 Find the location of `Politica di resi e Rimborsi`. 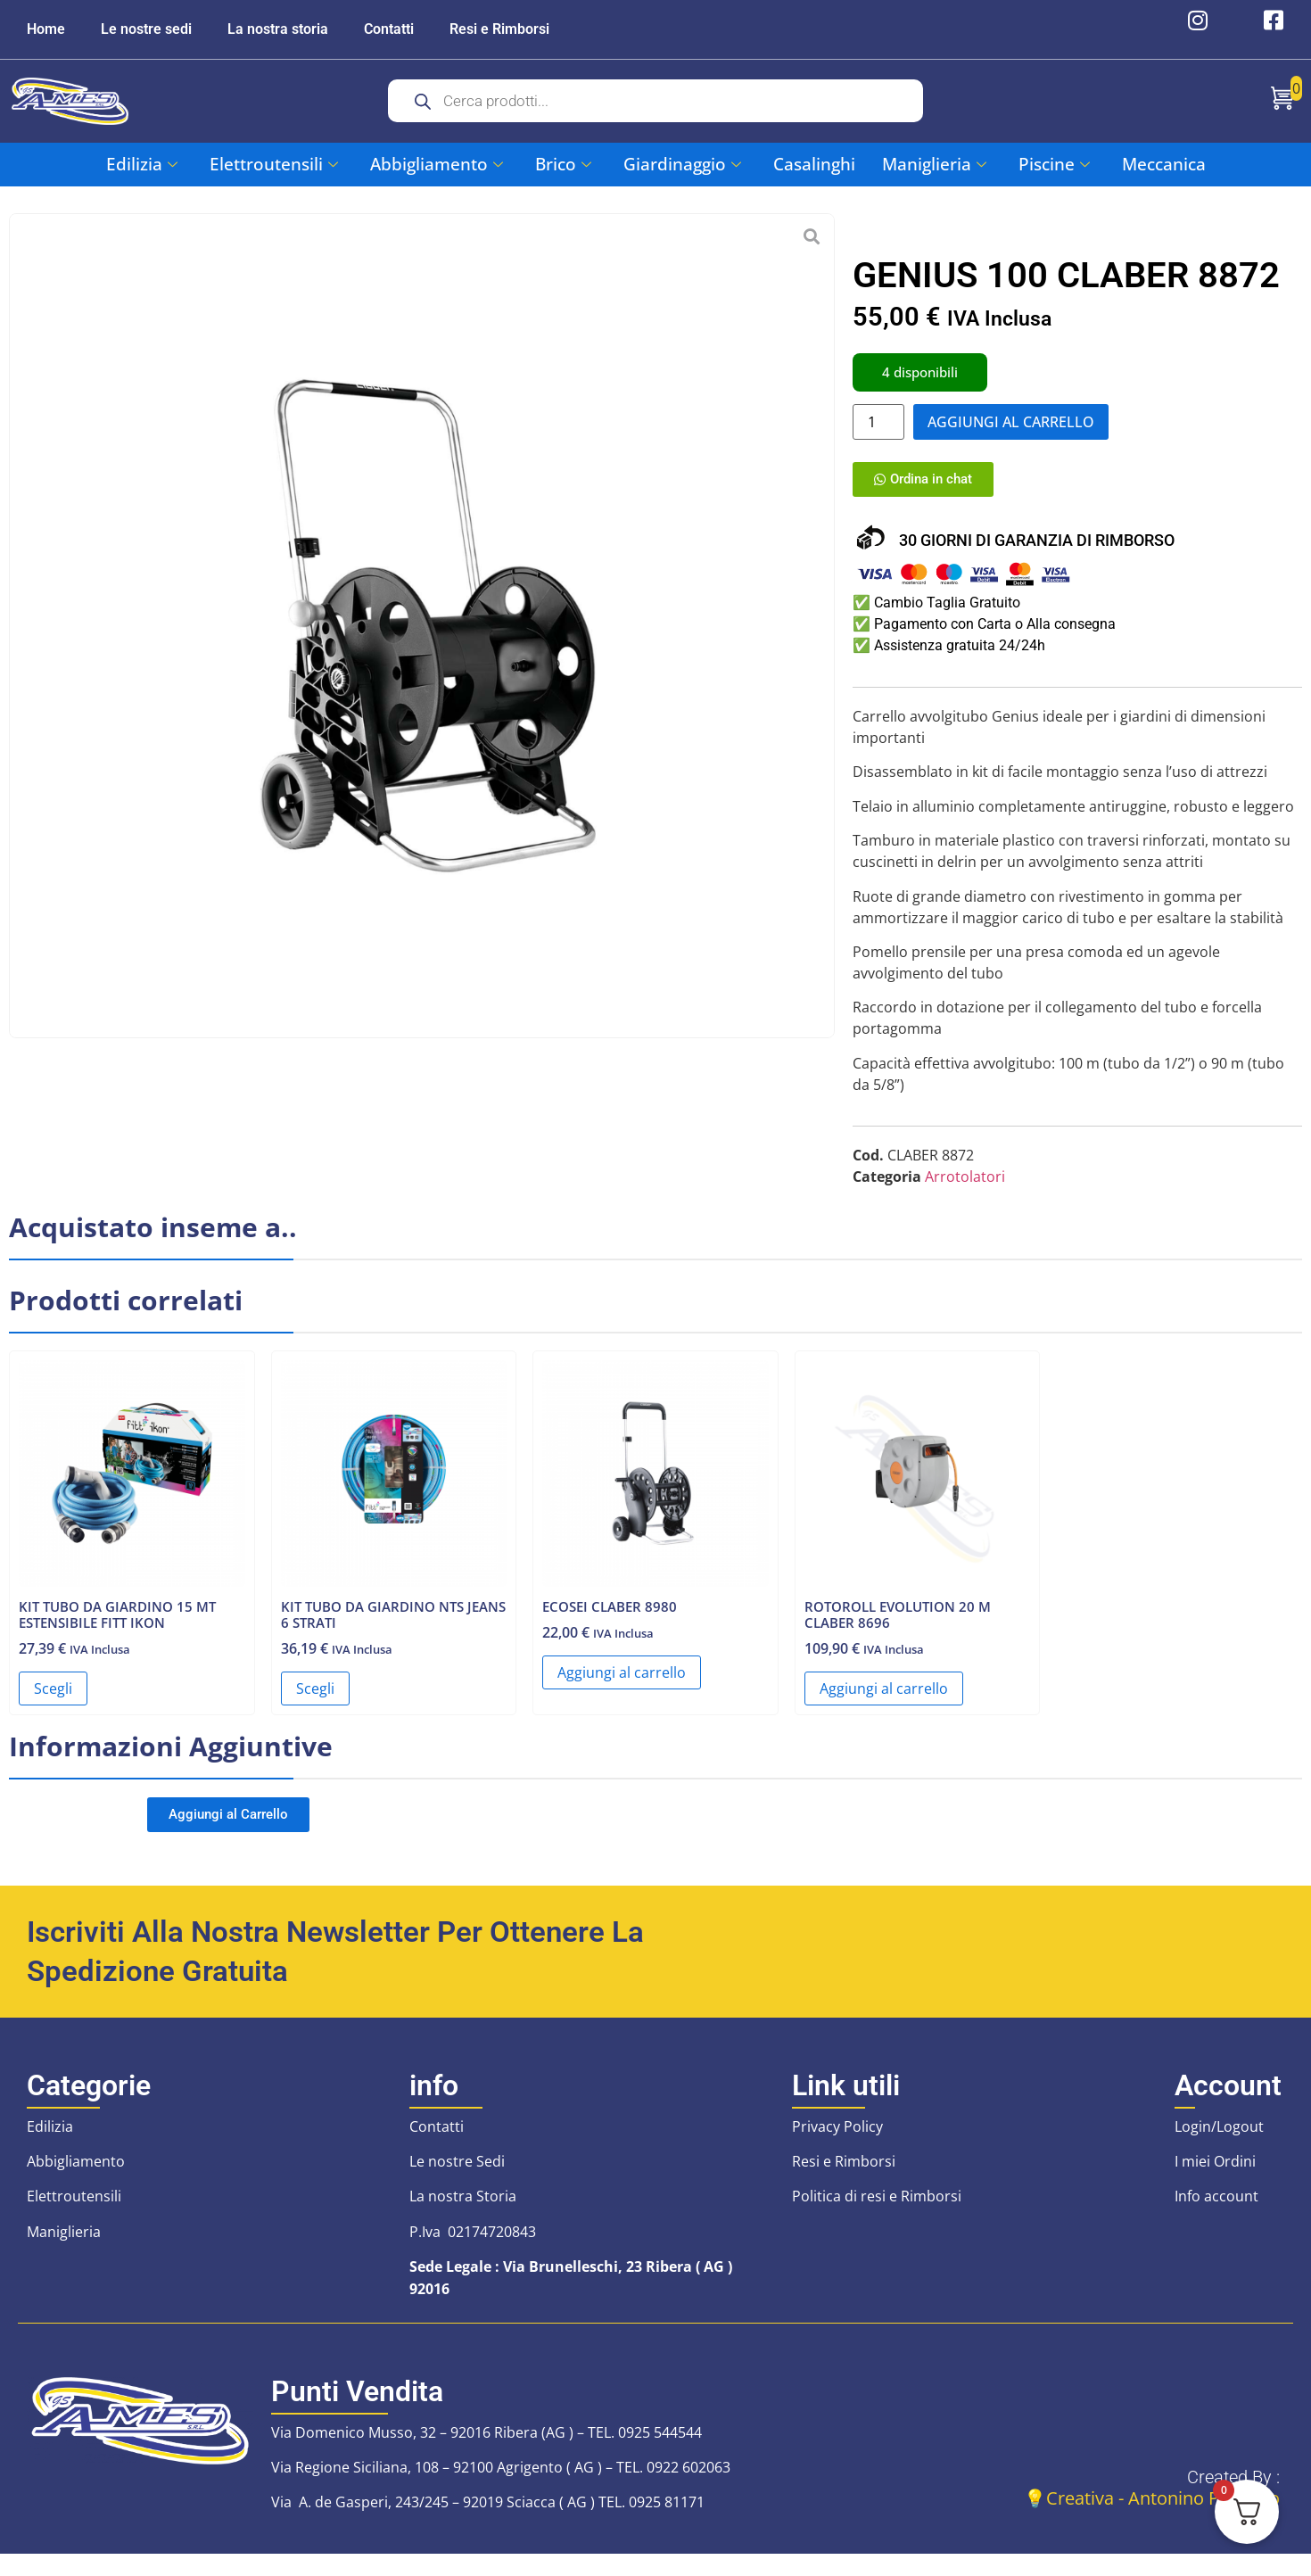

Politica di resi e Rimborsi is located at coordinates (876, 2205).